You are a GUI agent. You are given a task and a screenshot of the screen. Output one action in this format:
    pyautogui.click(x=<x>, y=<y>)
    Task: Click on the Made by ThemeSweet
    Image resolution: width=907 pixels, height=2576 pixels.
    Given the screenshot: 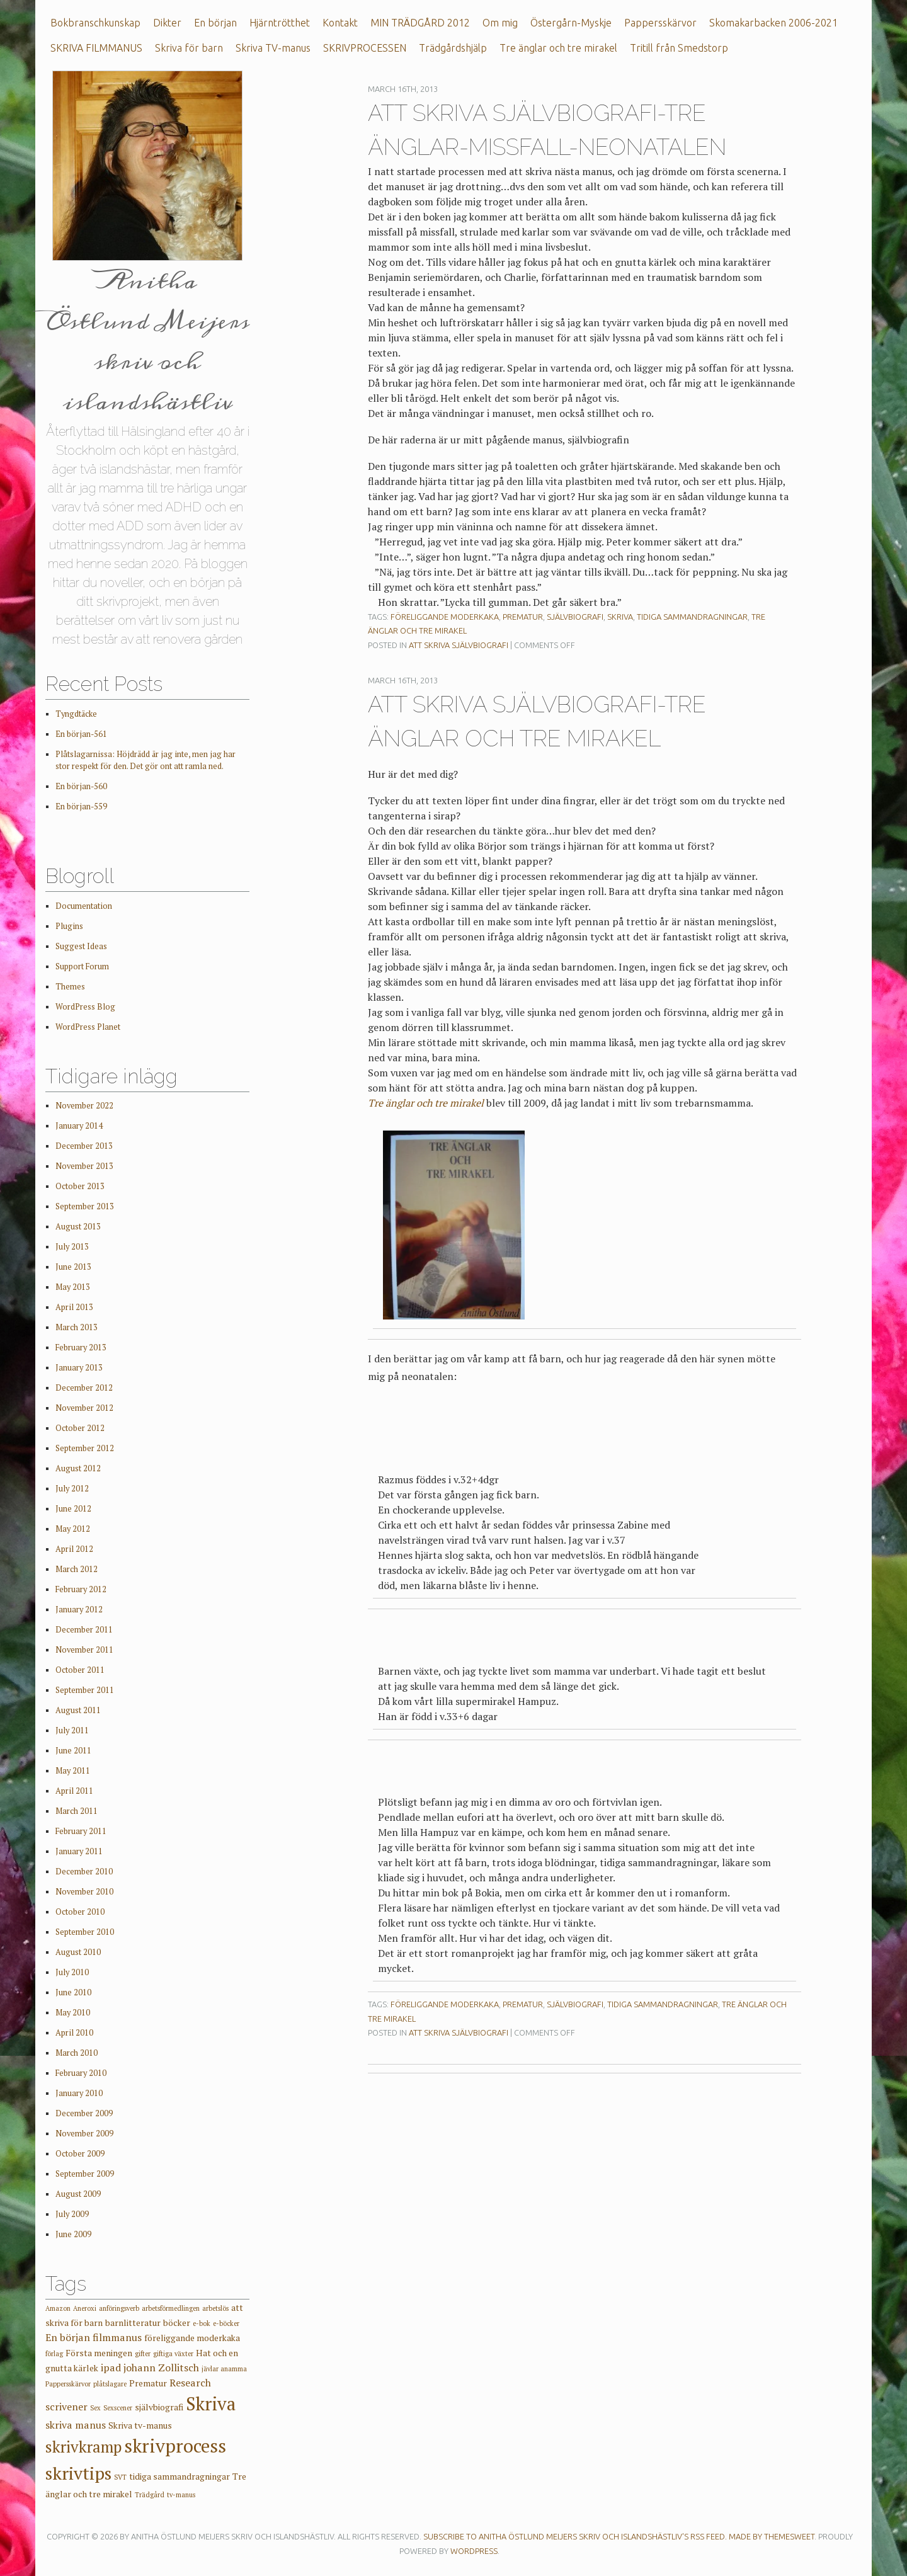 What is the action you would take?
    pyautogui.click(x=771, y=2536)
    